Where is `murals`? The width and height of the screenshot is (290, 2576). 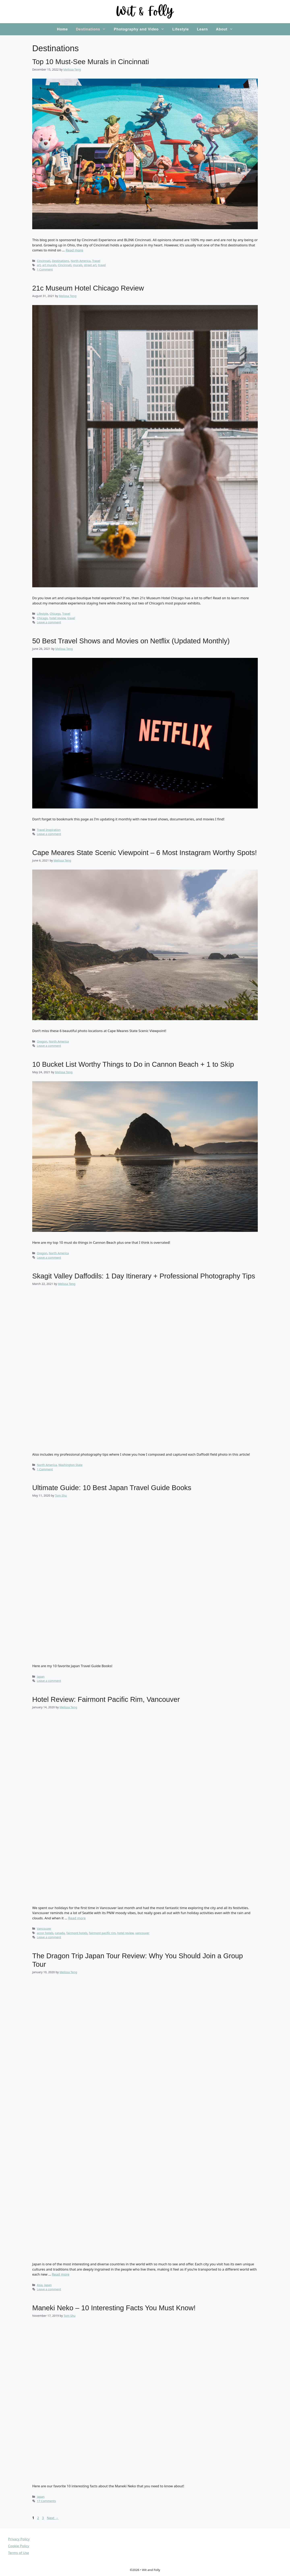 murals is located at coordinates (77, 265).